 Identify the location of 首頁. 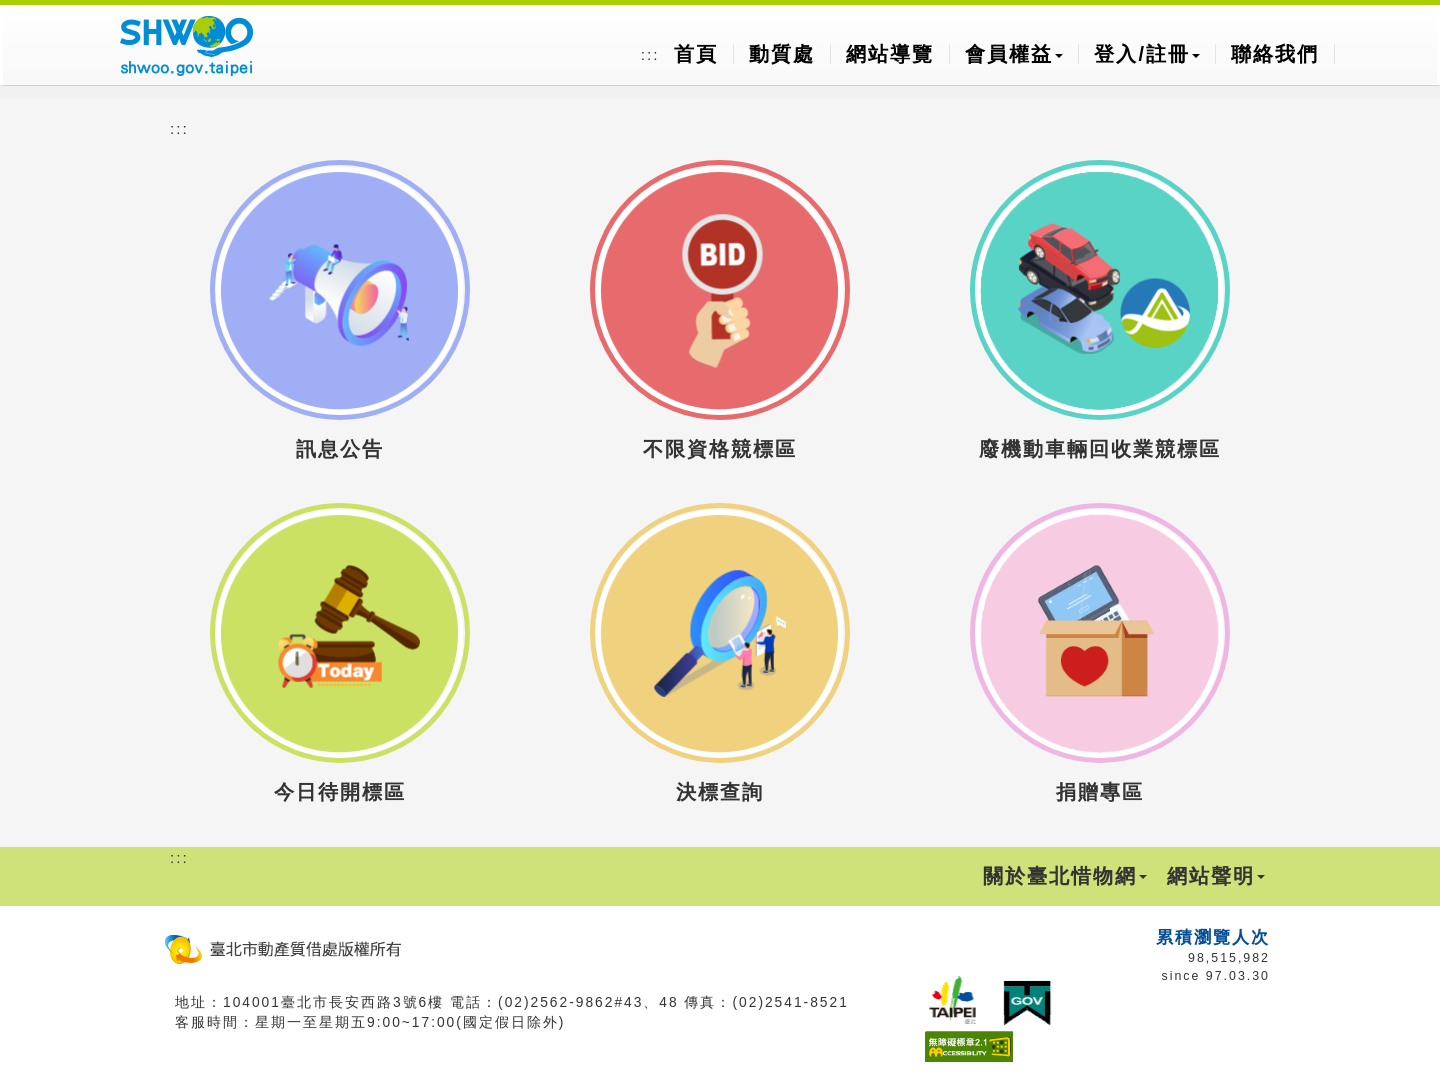
(696, 54).